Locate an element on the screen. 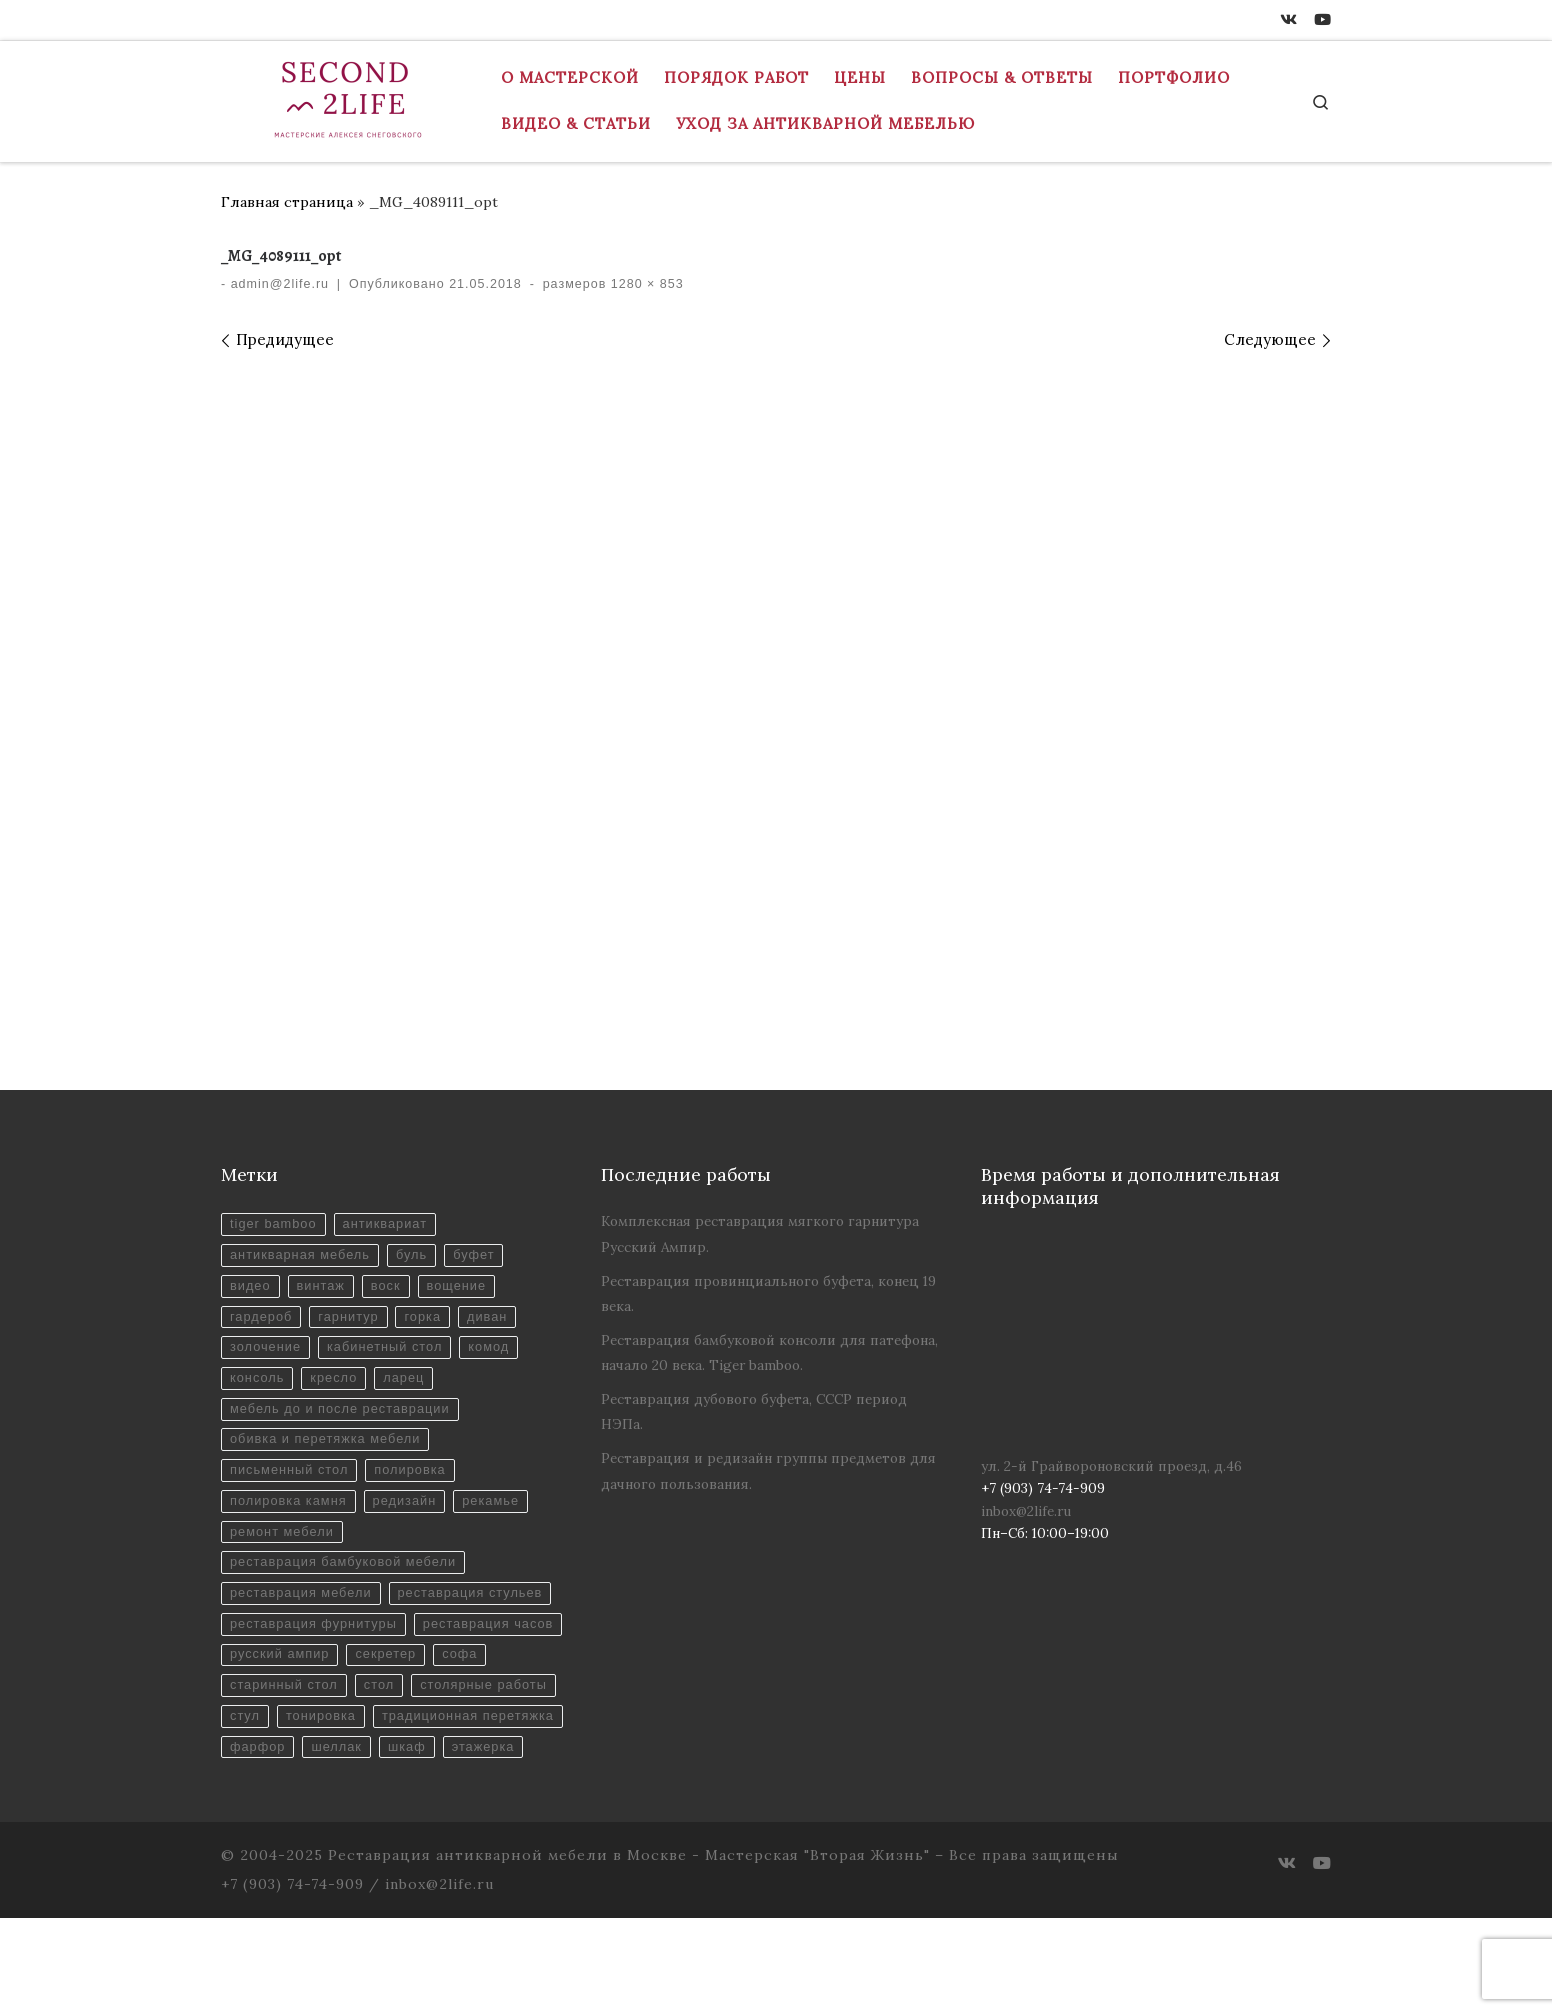 Image resolution: width=1552 pixels, height=2013 pixels. диван is located at coordinates (500, 1322).